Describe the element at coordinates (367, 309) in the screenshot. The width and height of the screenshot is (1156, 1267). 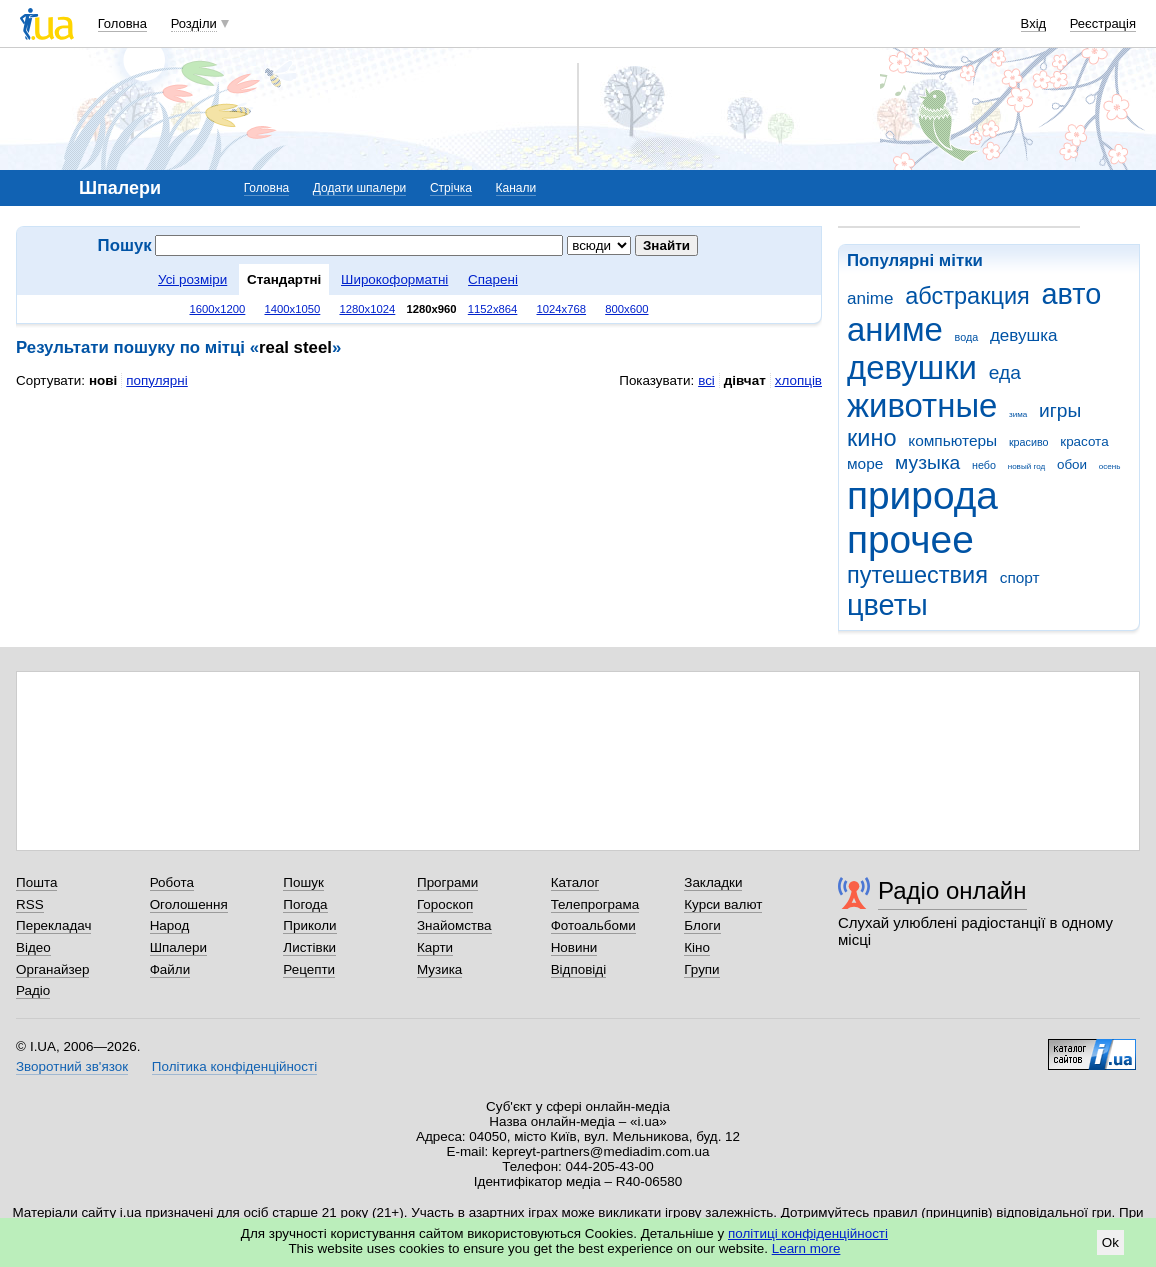
I see `1280x1024` at that location.